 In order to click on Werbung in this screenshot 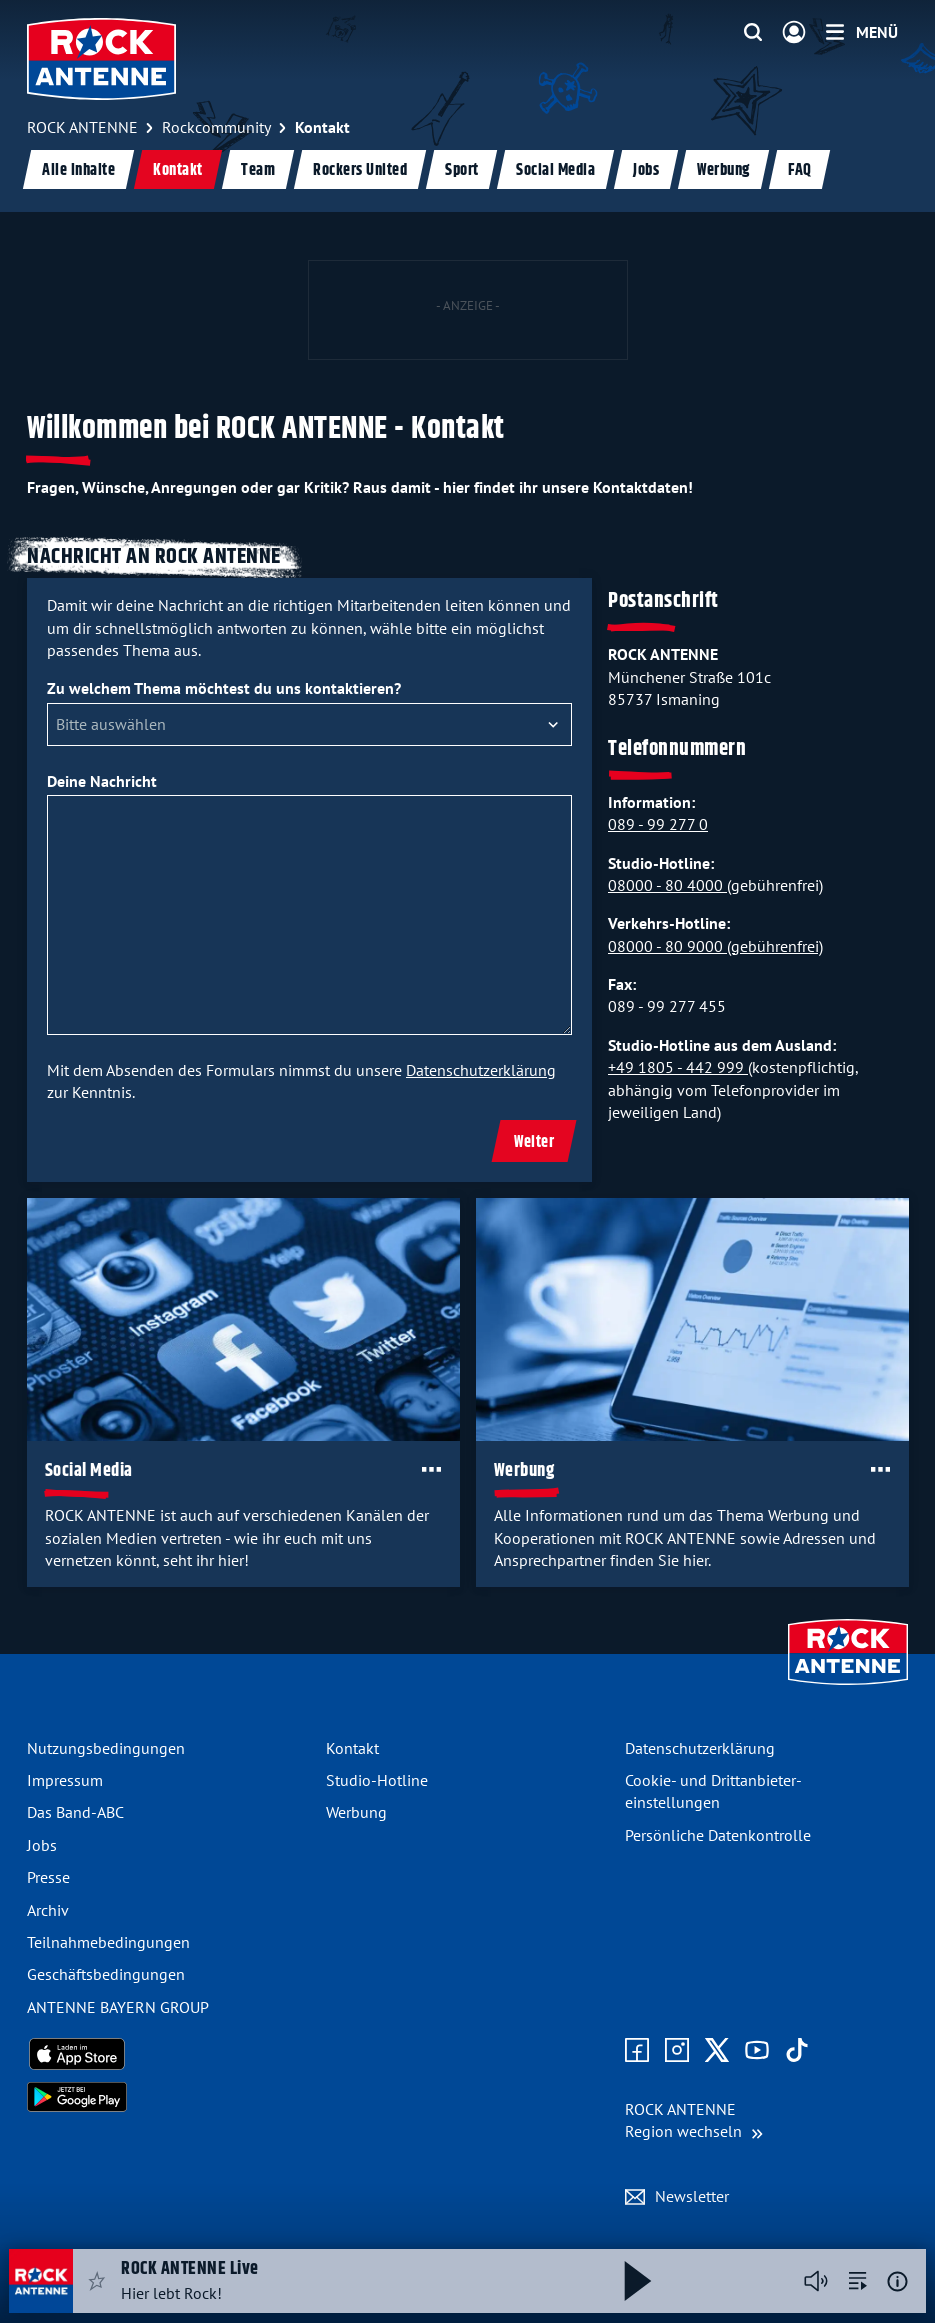, I will do `click(723, 170)`.